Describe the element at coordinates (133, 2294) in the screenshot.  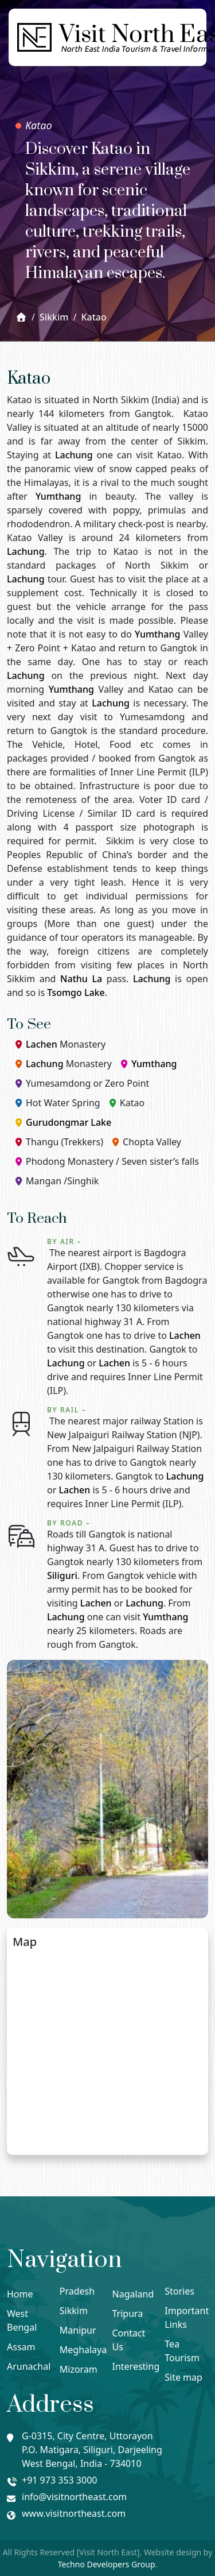
I see `Nagaland` at that location.